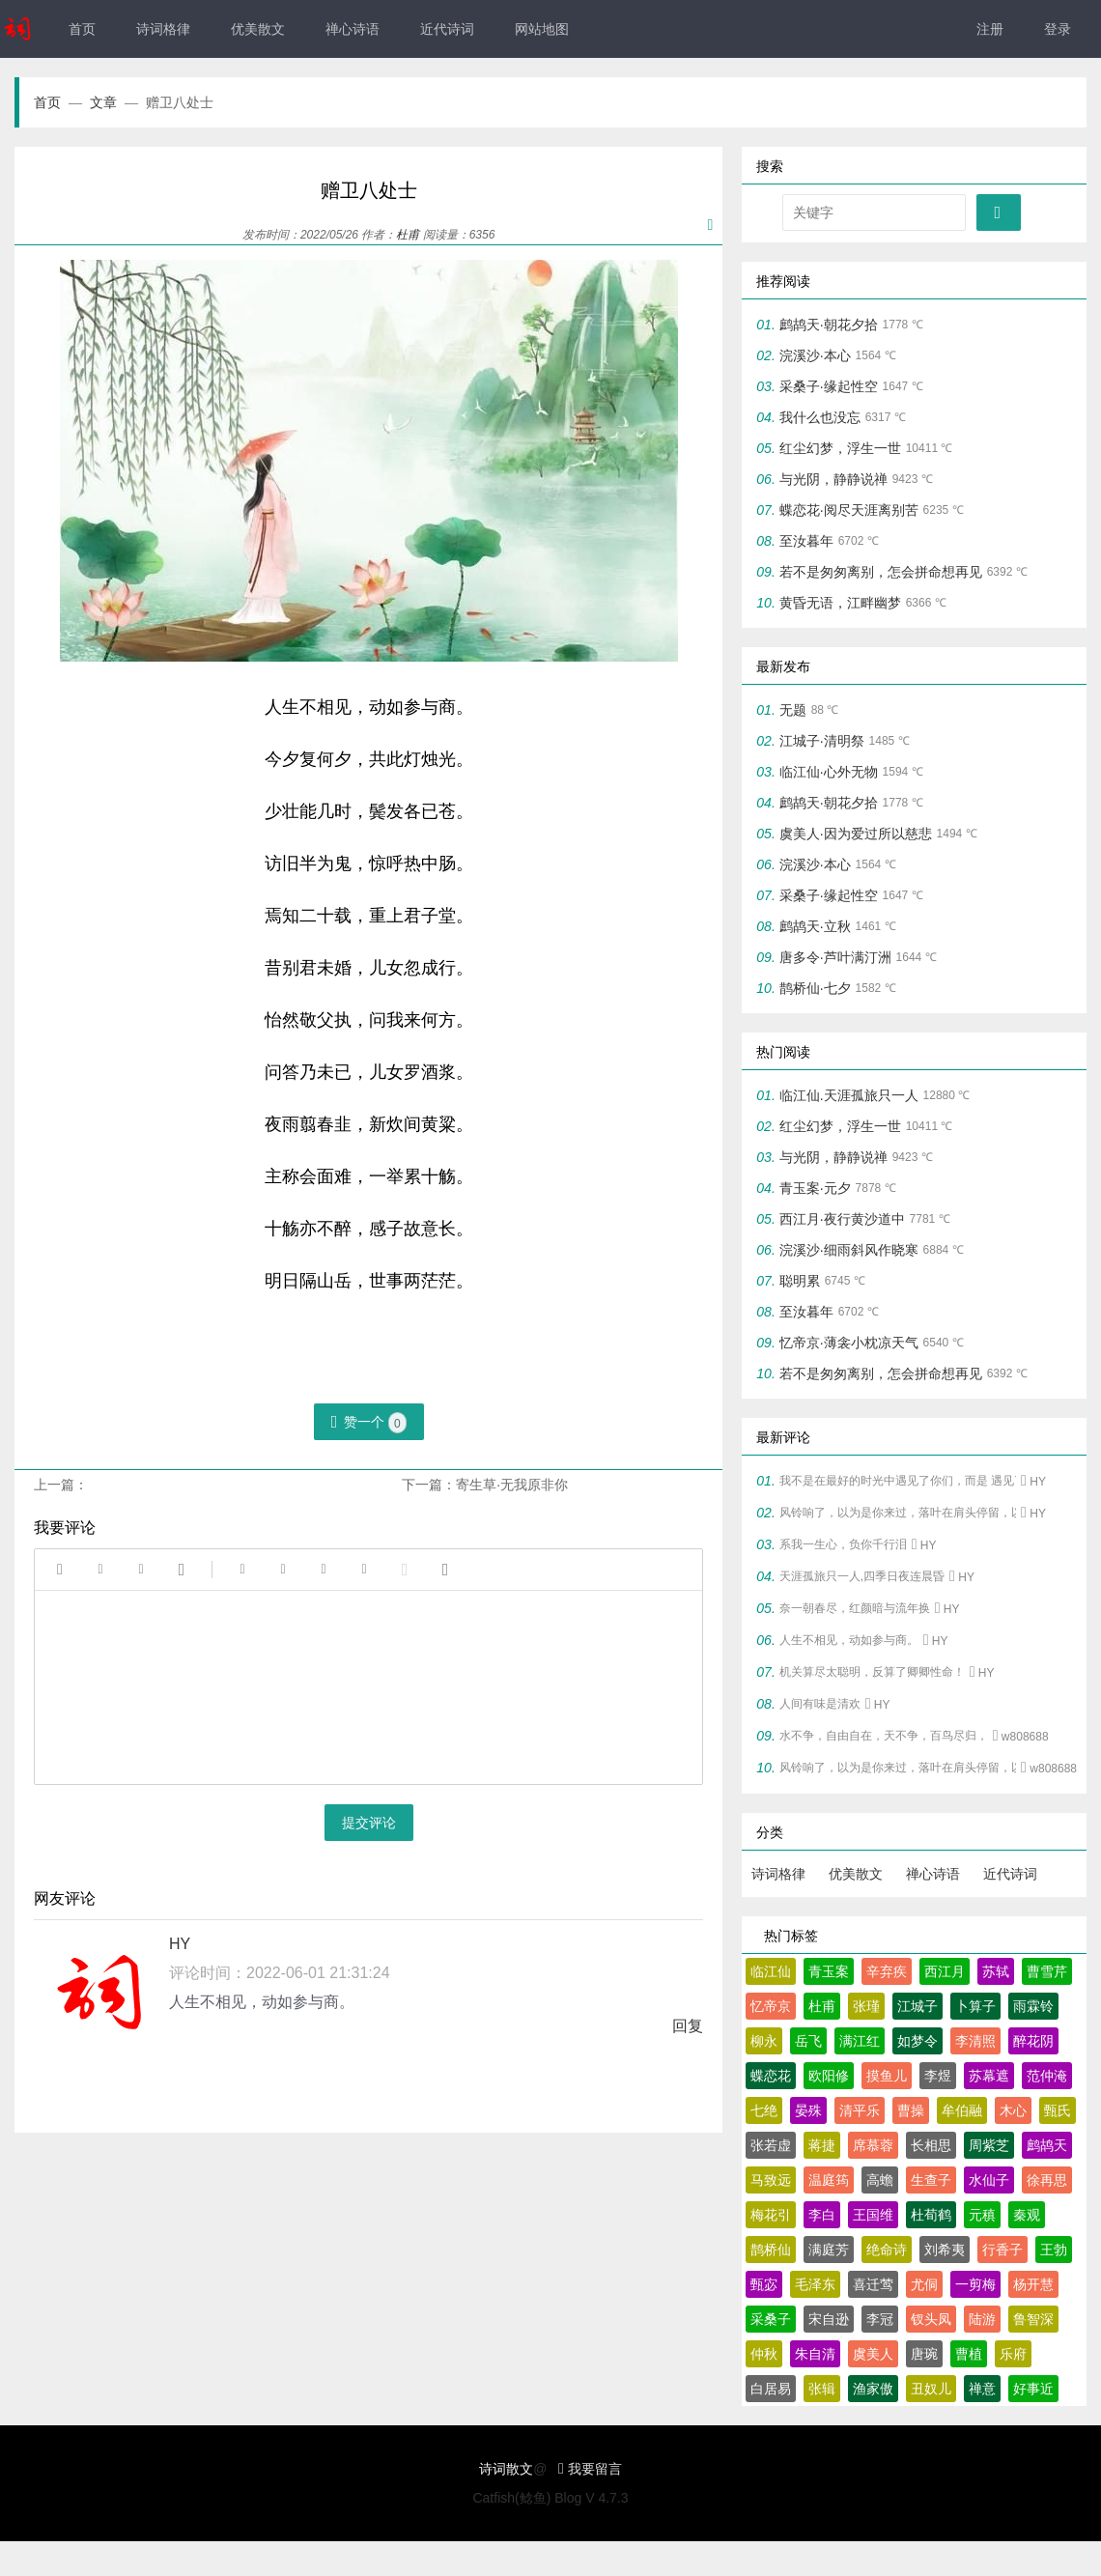  Describe the element at coordinates (937, 2075) in the screenshot. I see `李煜` at that location.